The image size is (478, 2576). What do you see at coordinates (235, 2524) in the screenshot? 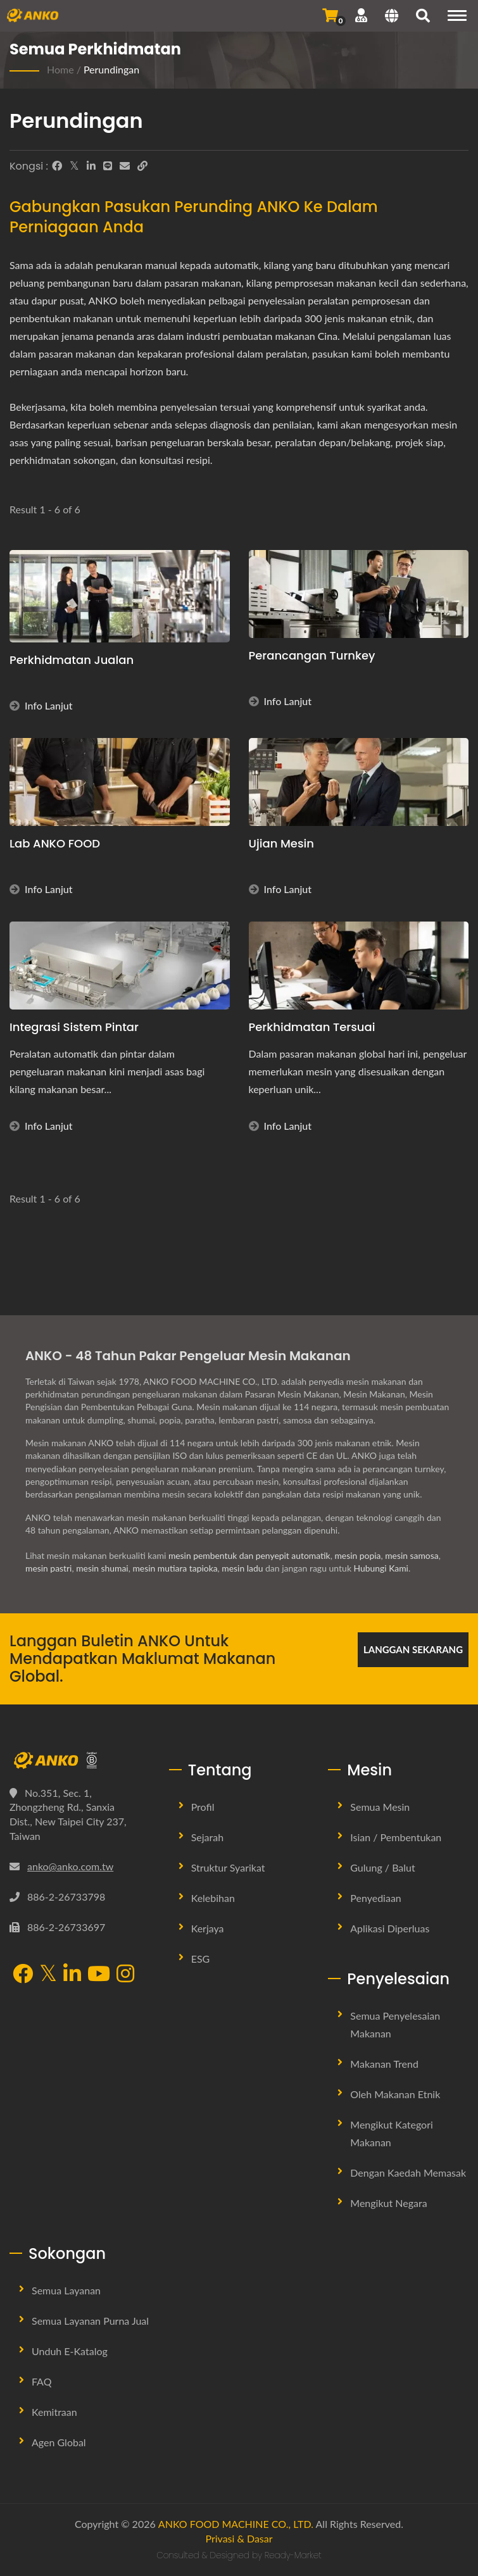
I see `ANKO FOOD MACHINE CO., LTD.` at bounding box center [235, 2524].